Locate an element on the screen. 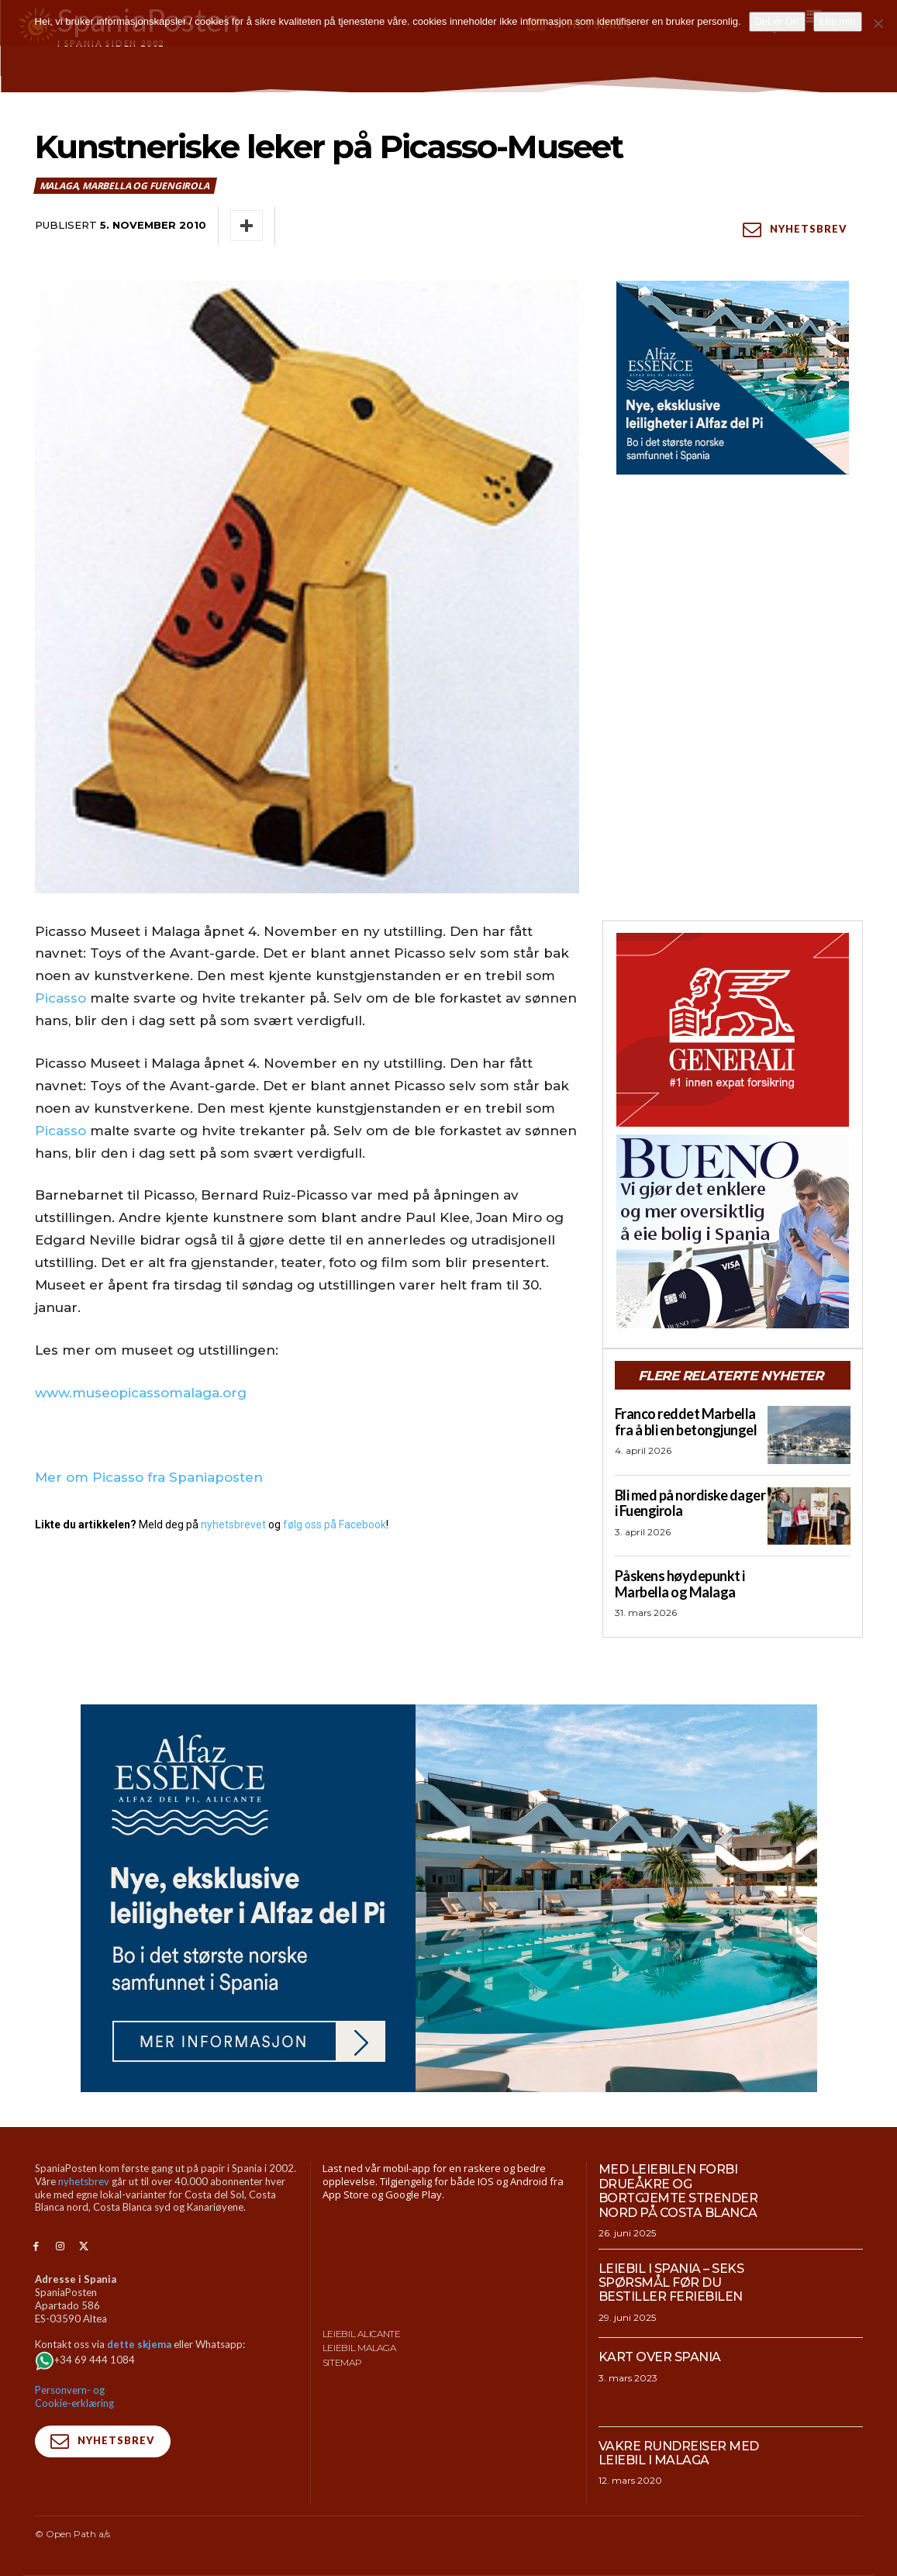 This screenshot has width=897, height=2576. Mer om Picasso fra Spaniaposten is located at coordinates (149, 1477).